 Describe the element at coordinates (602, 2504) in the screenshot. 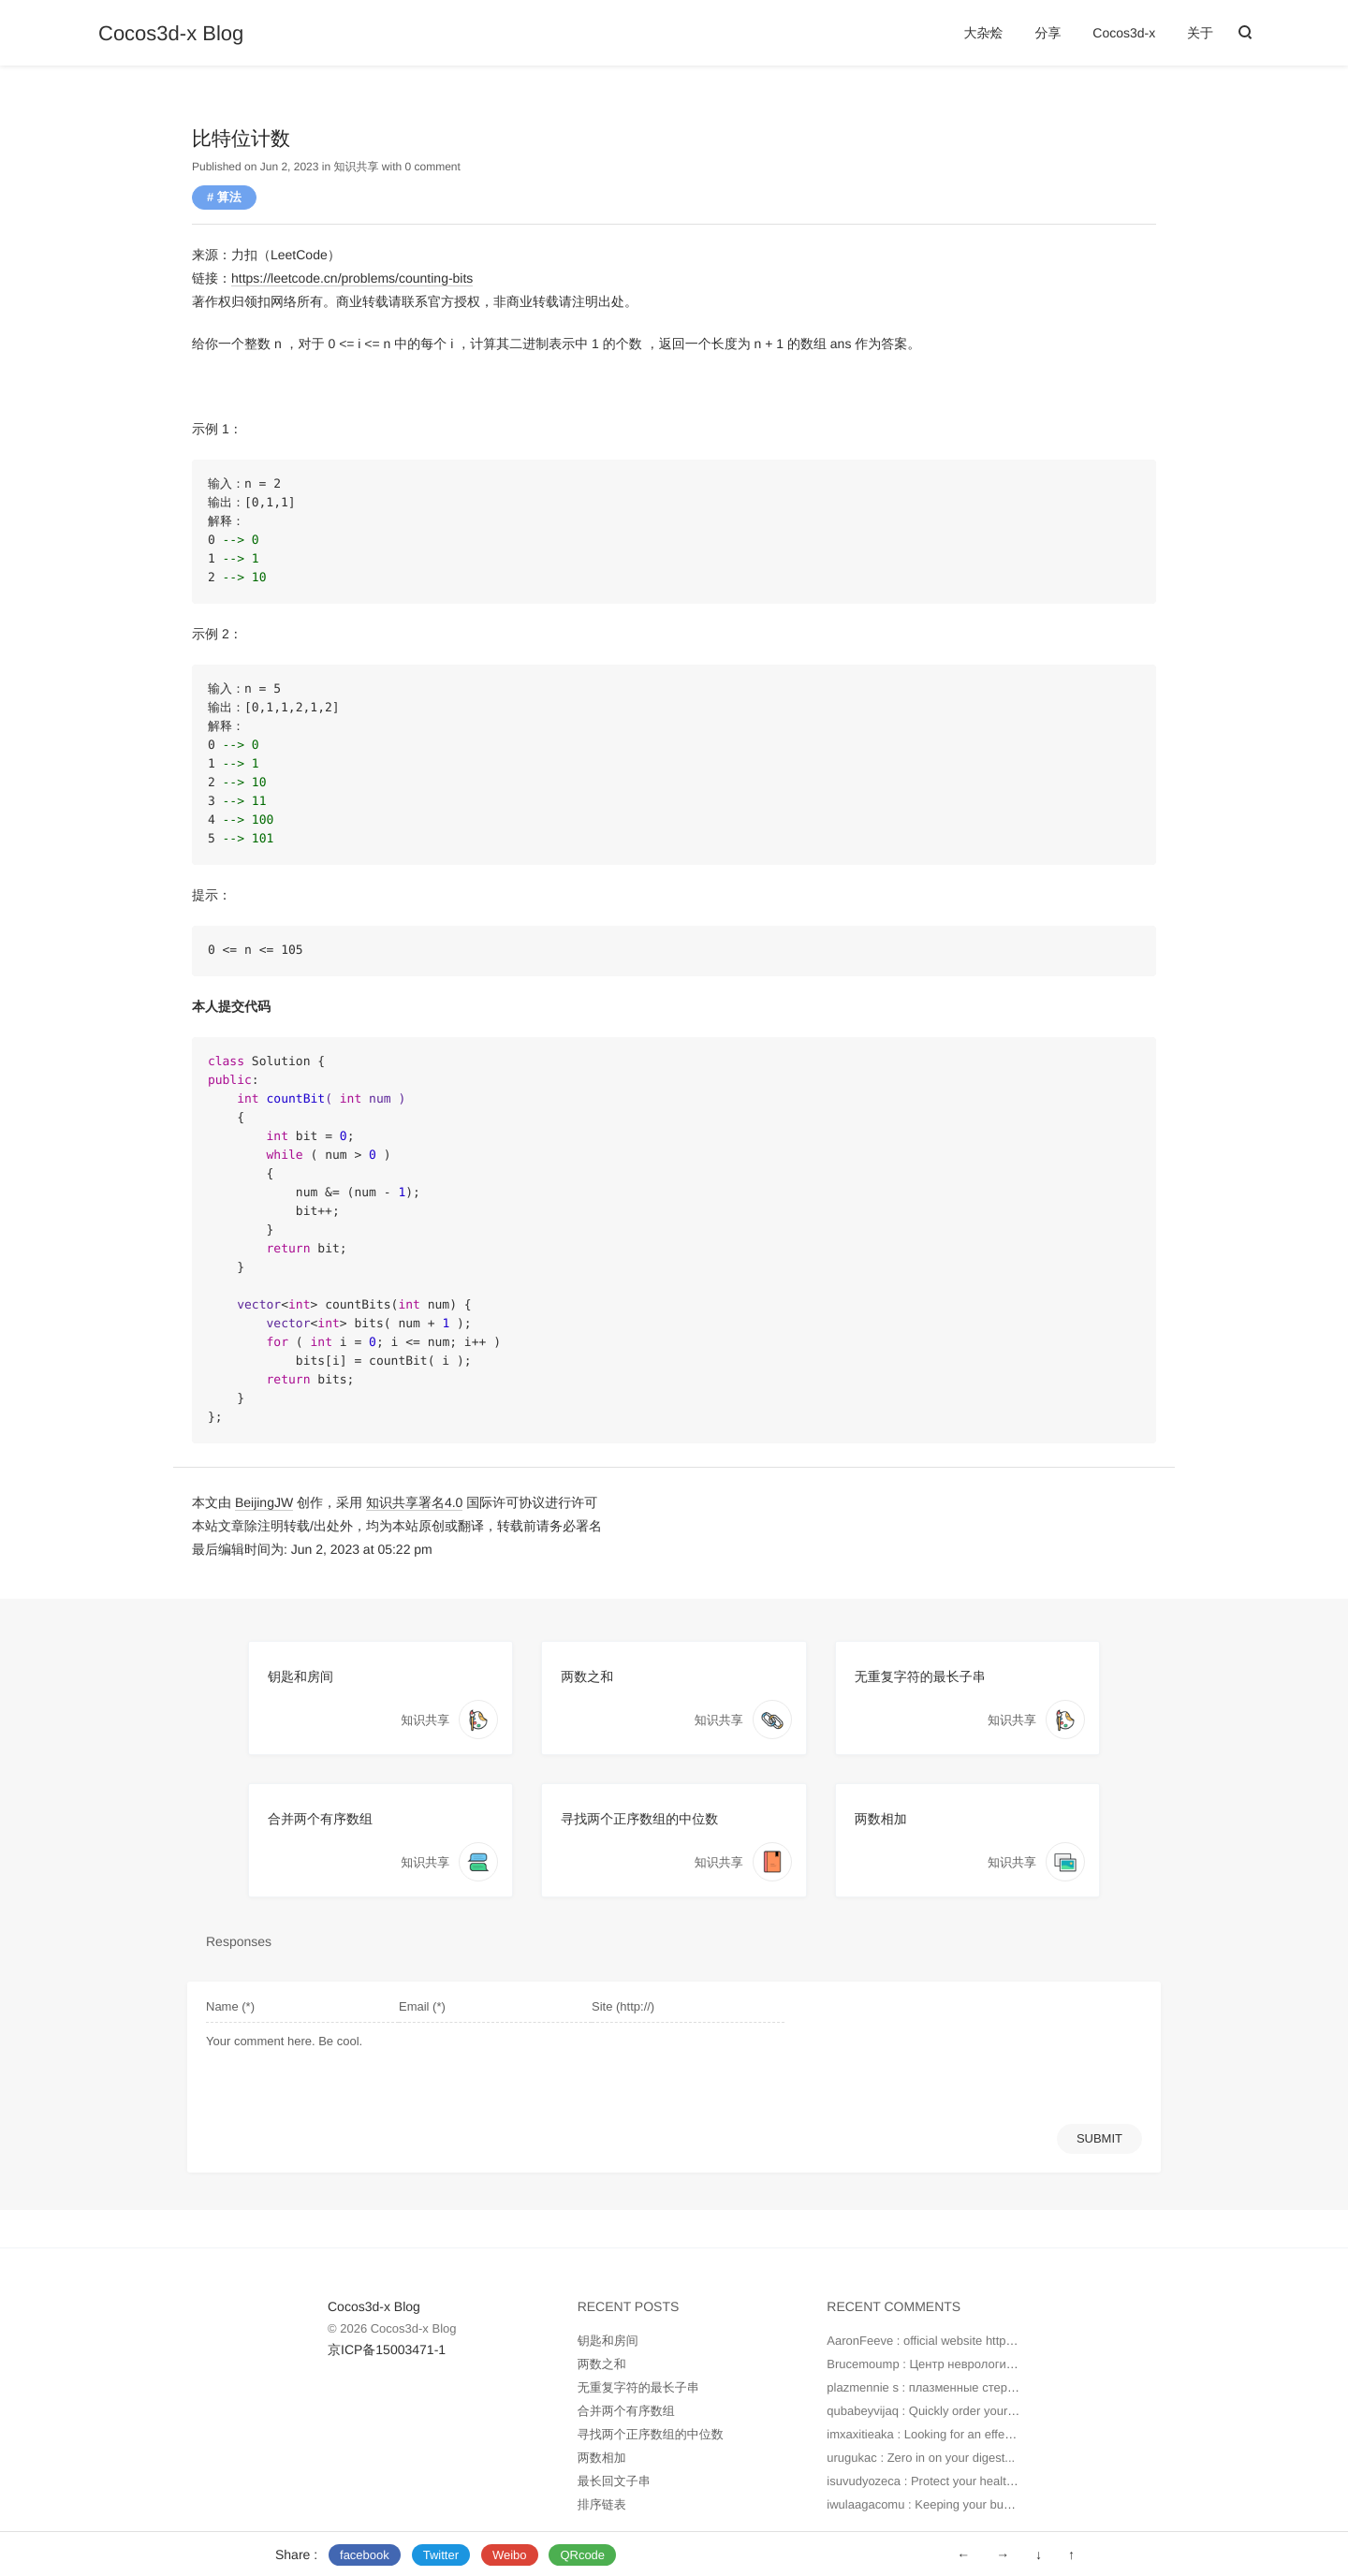

I see `排序链表` at that location.